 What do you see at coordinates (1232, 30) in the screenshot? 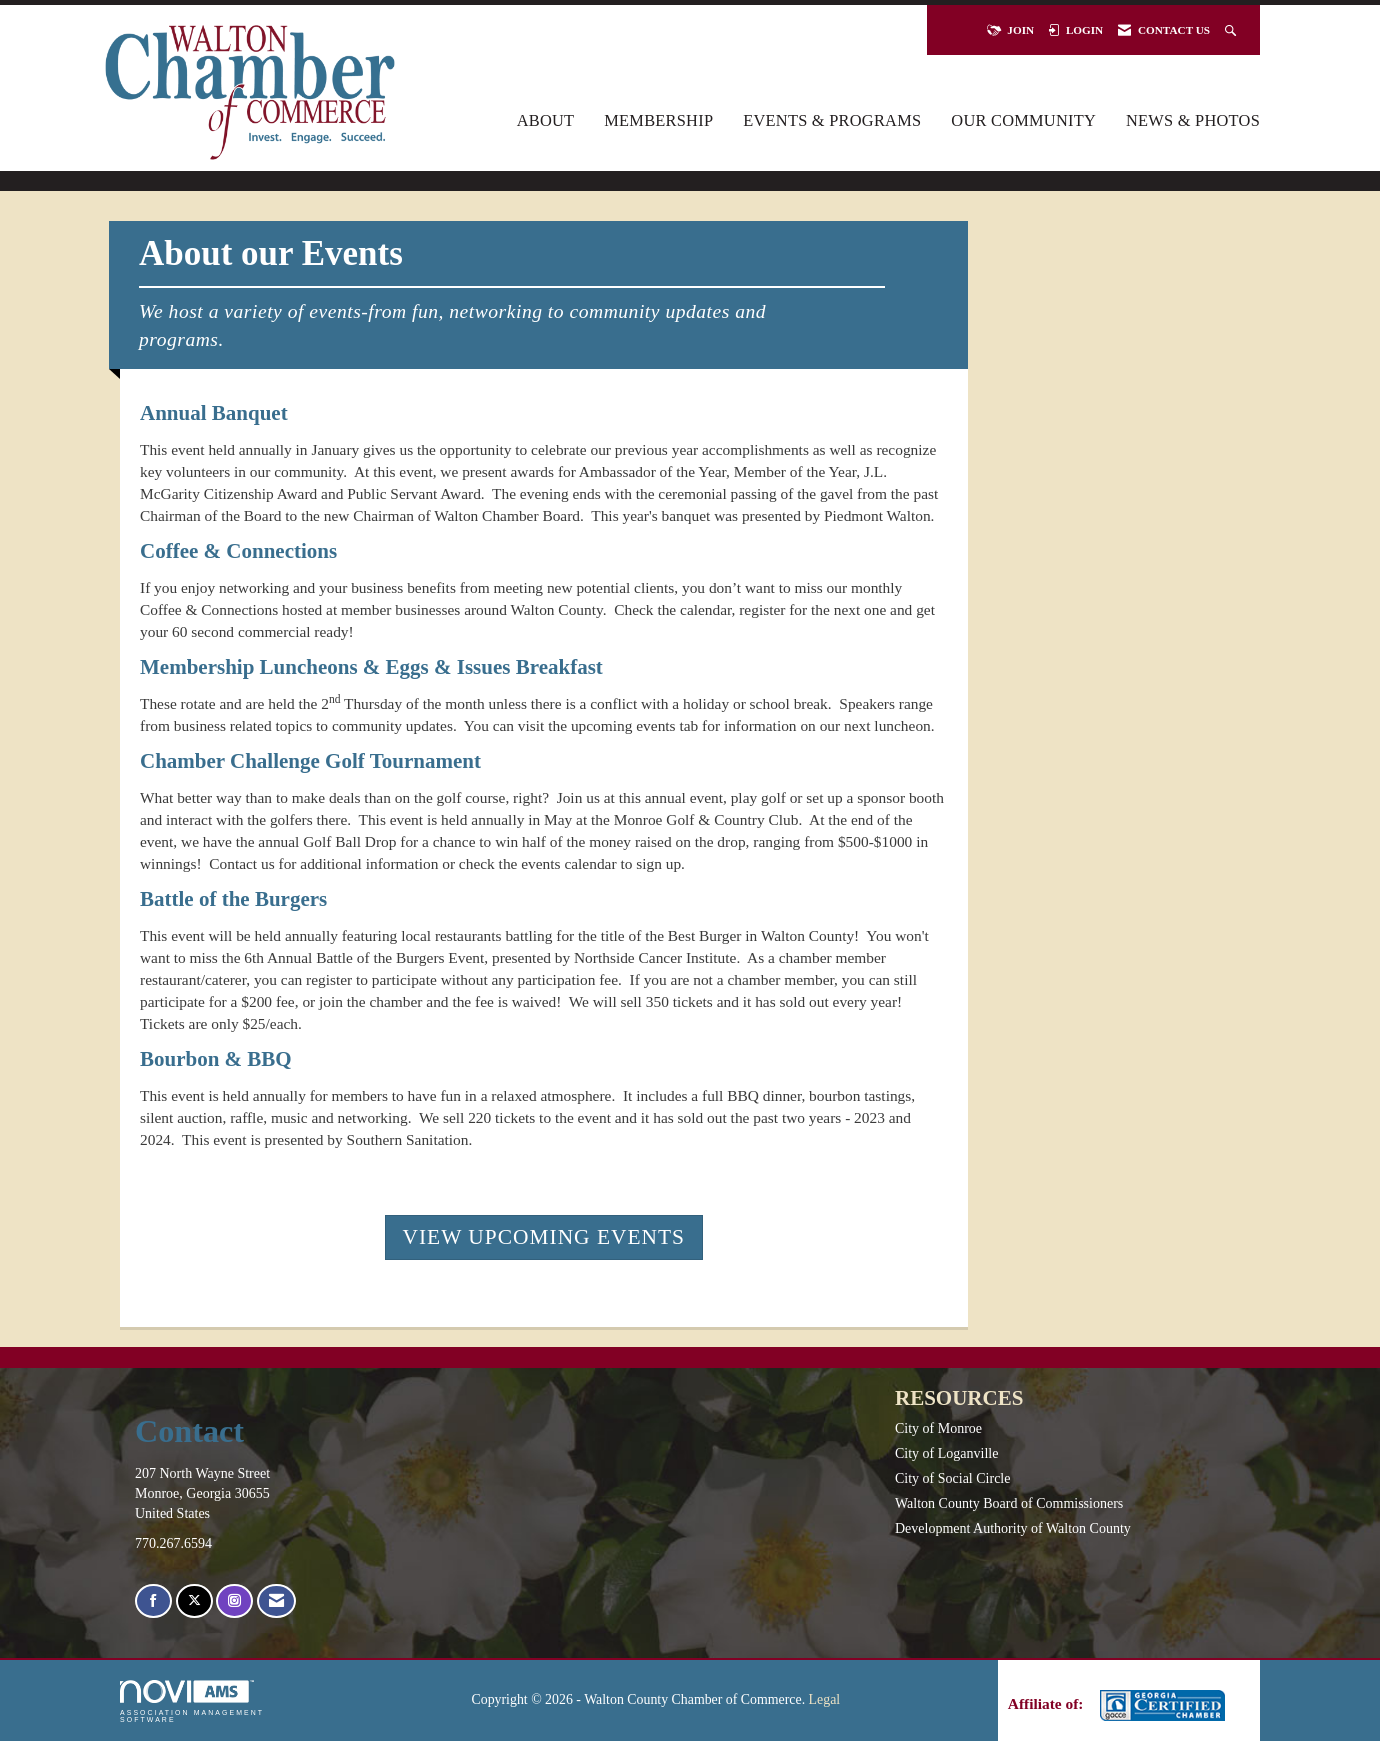
I see `[Search Site]` at bounding box center [1232, 30].